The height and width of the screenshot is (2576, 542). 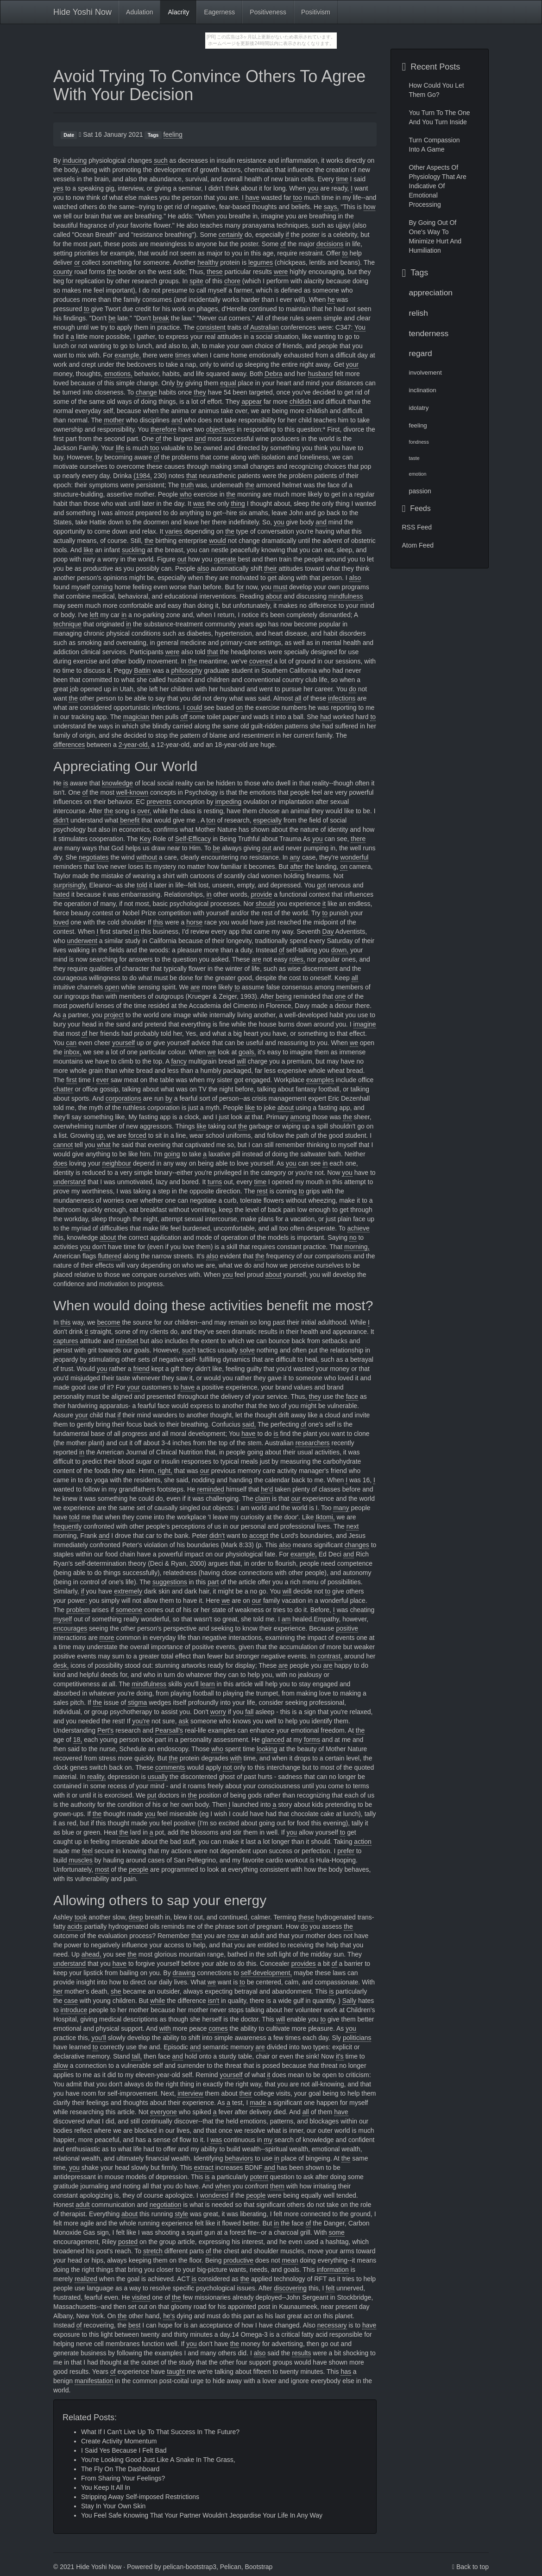 What do you see at coordinates (357, 2037) in the screenshot?
I see `politicians` at bounding box center [357, 2037].